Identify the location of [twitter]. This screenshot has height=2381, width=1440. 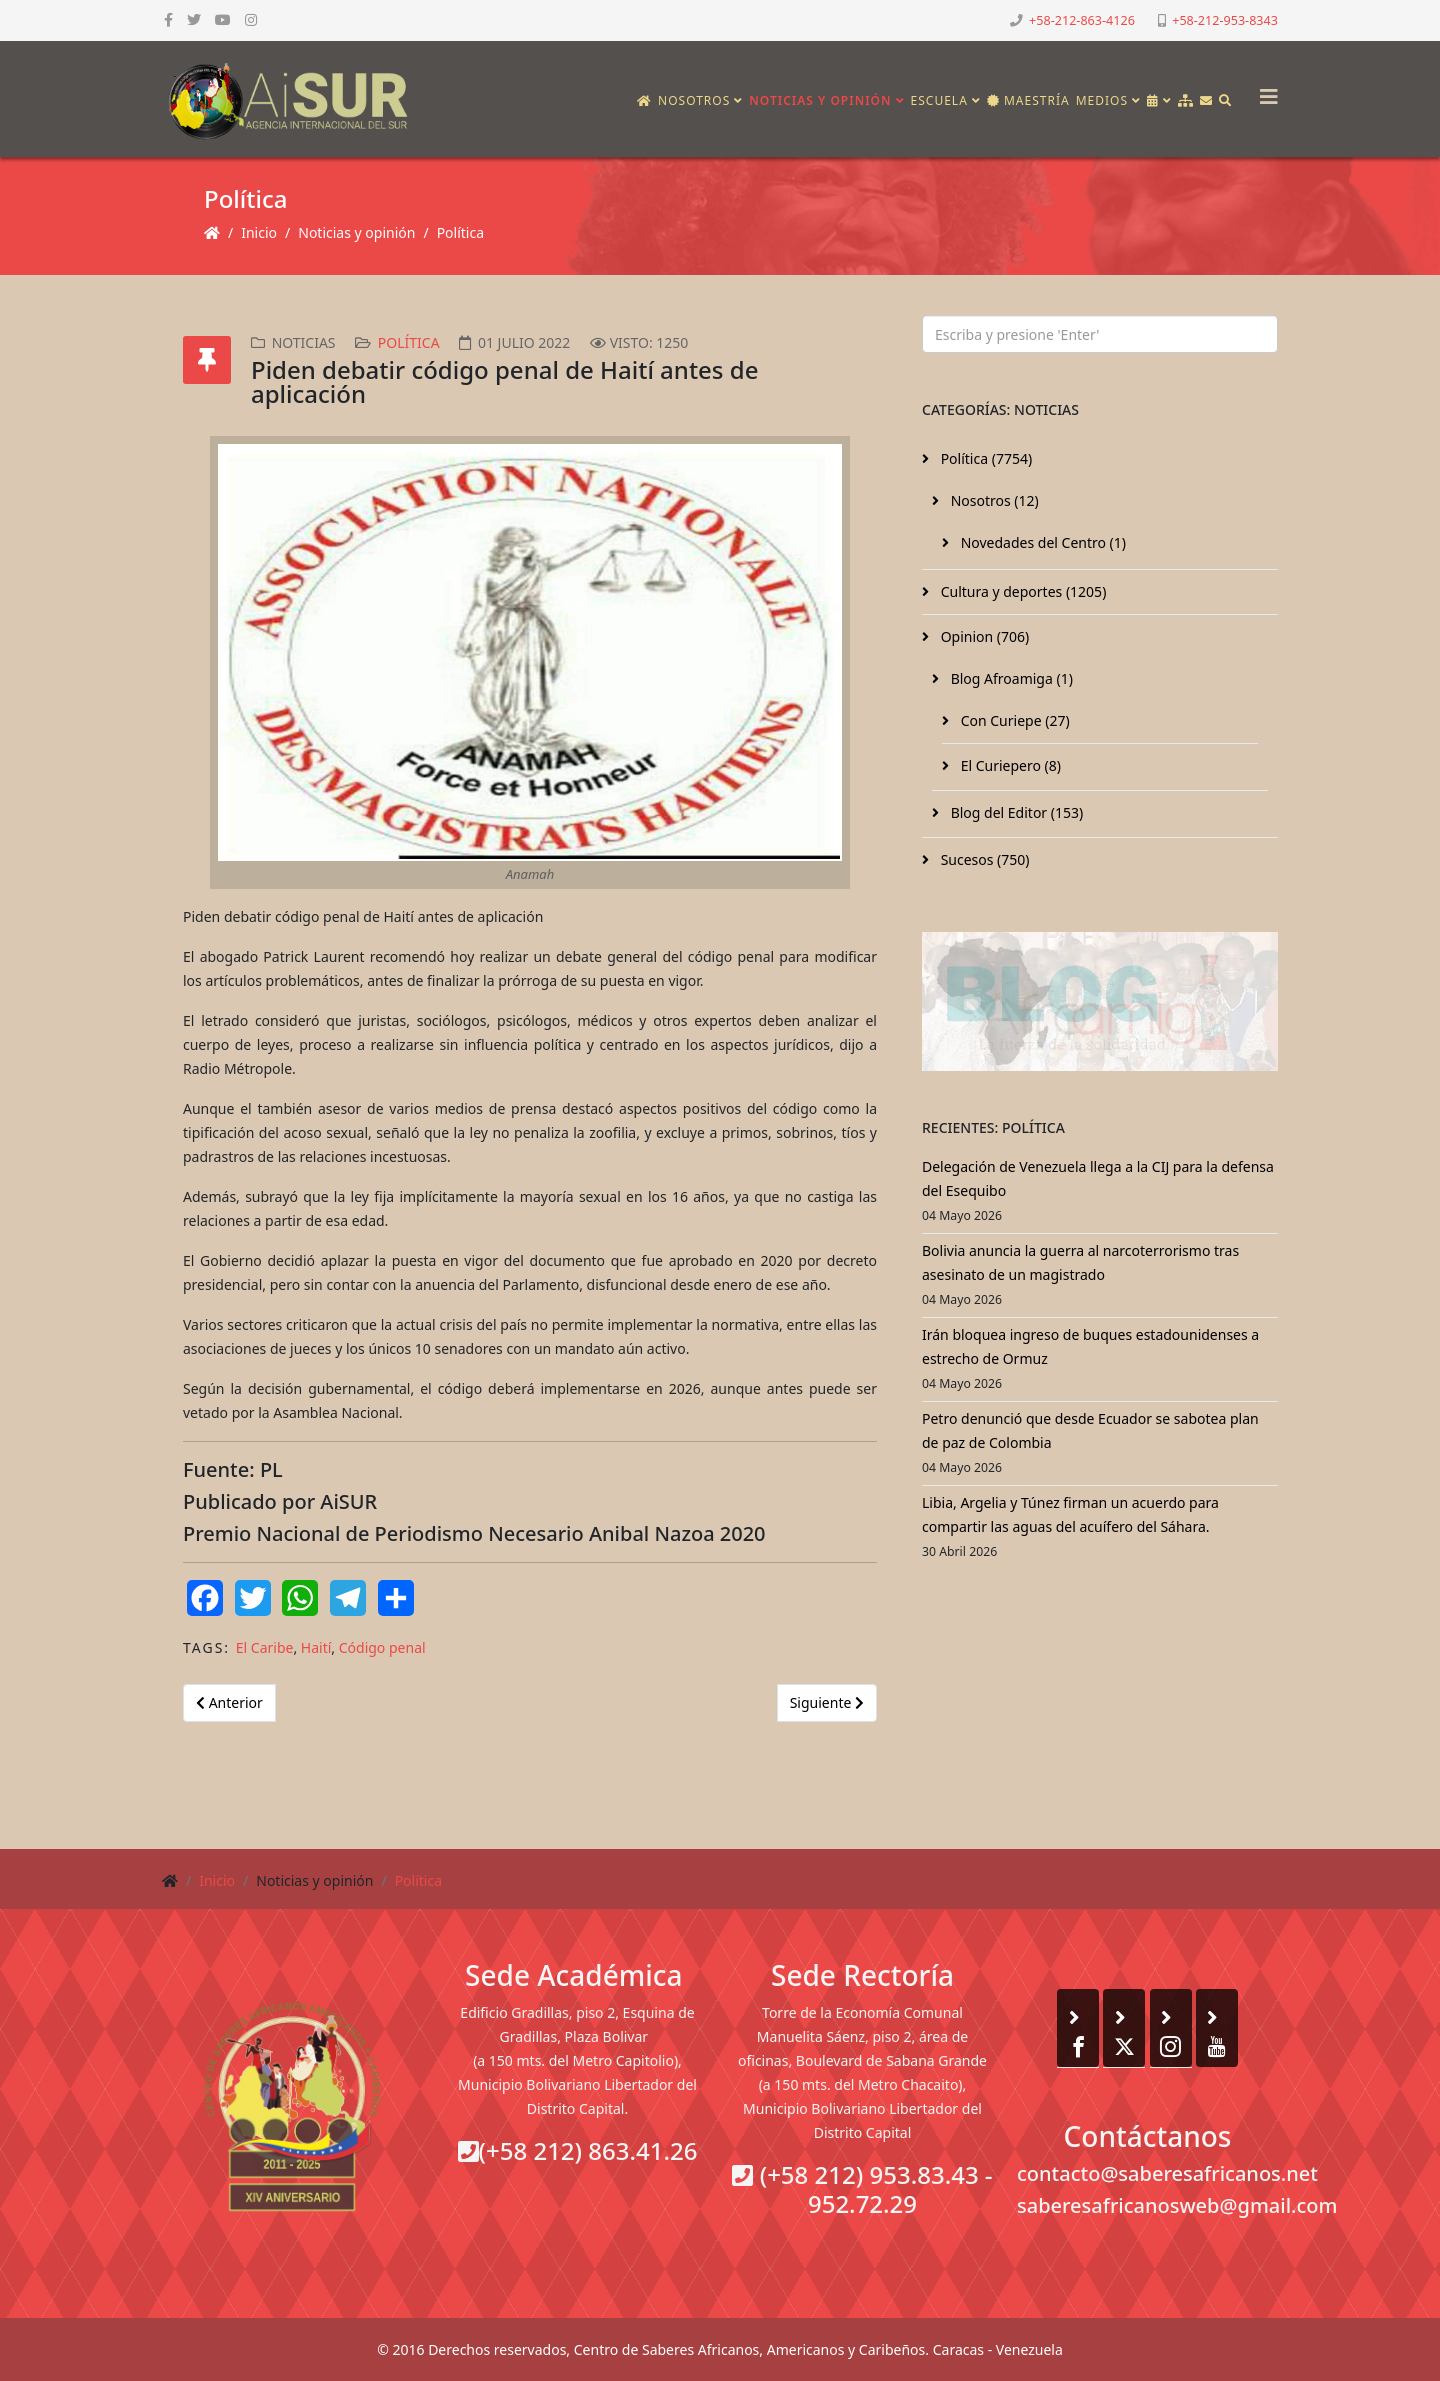
(194, 19).